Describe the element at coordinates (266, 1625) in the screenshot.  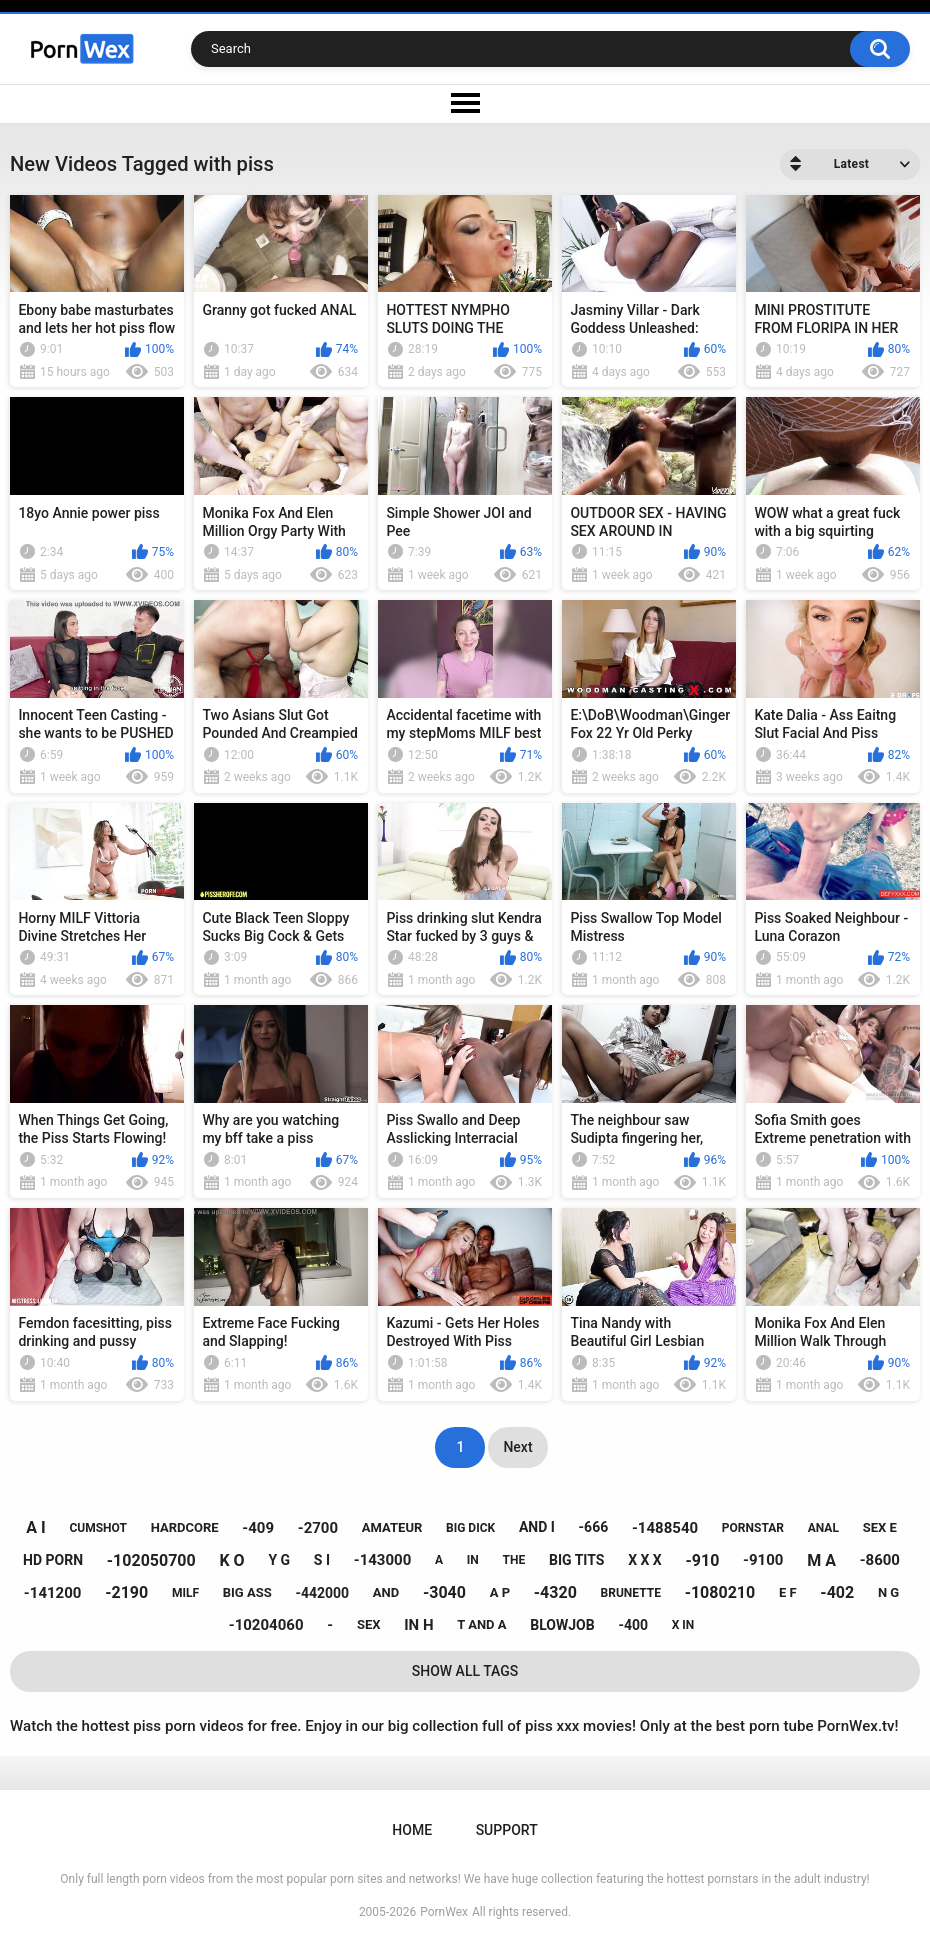
I see `-10204060` at that location.